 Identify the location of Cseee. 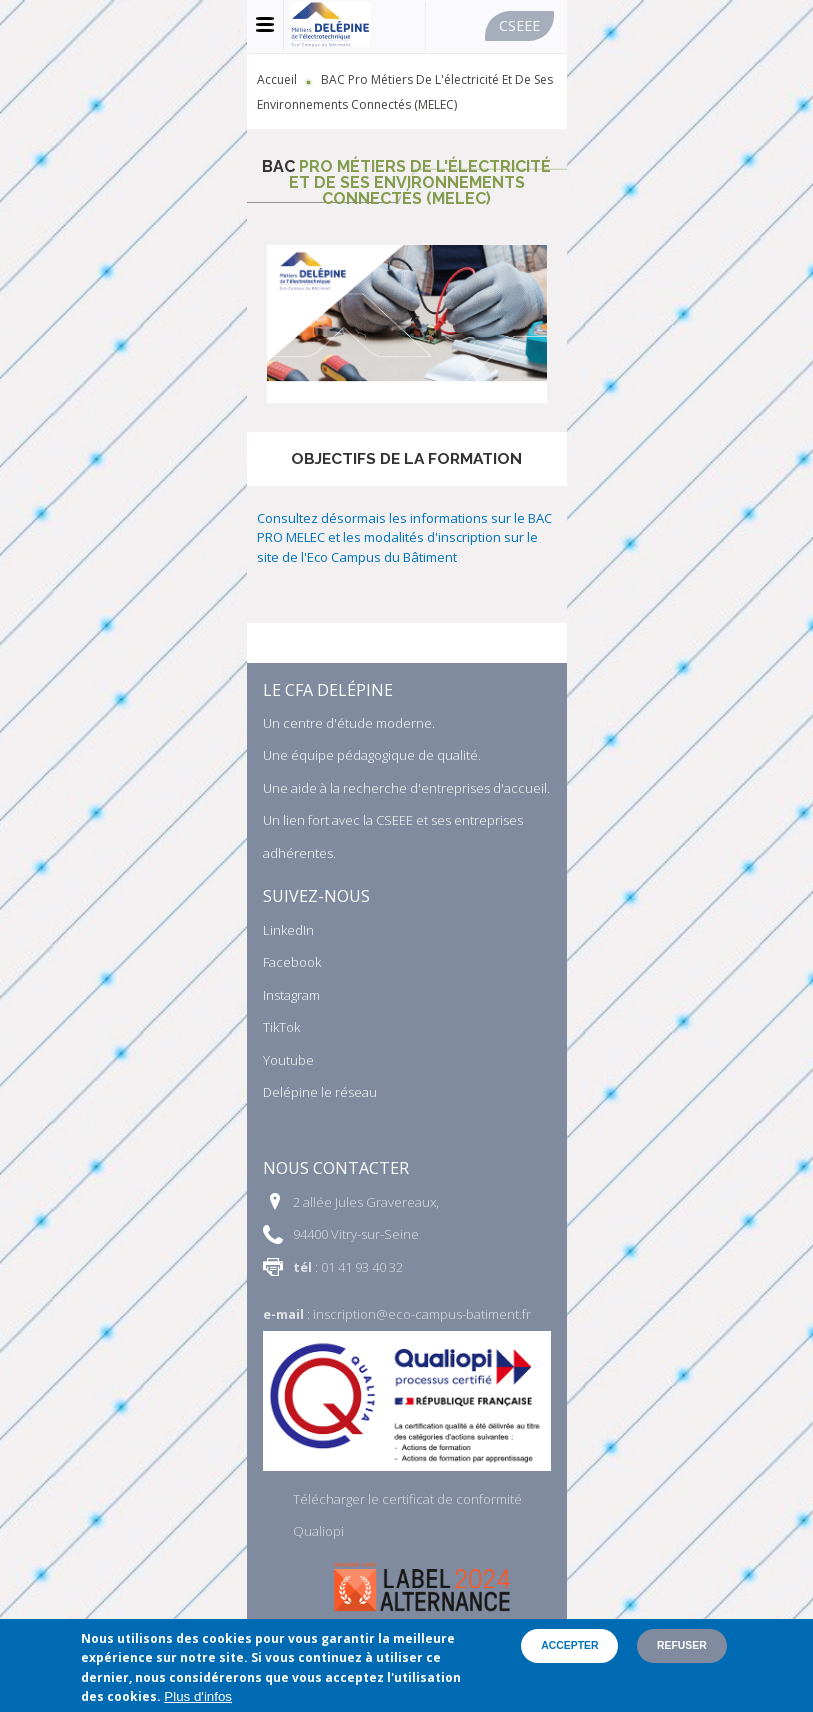
(519, 25).